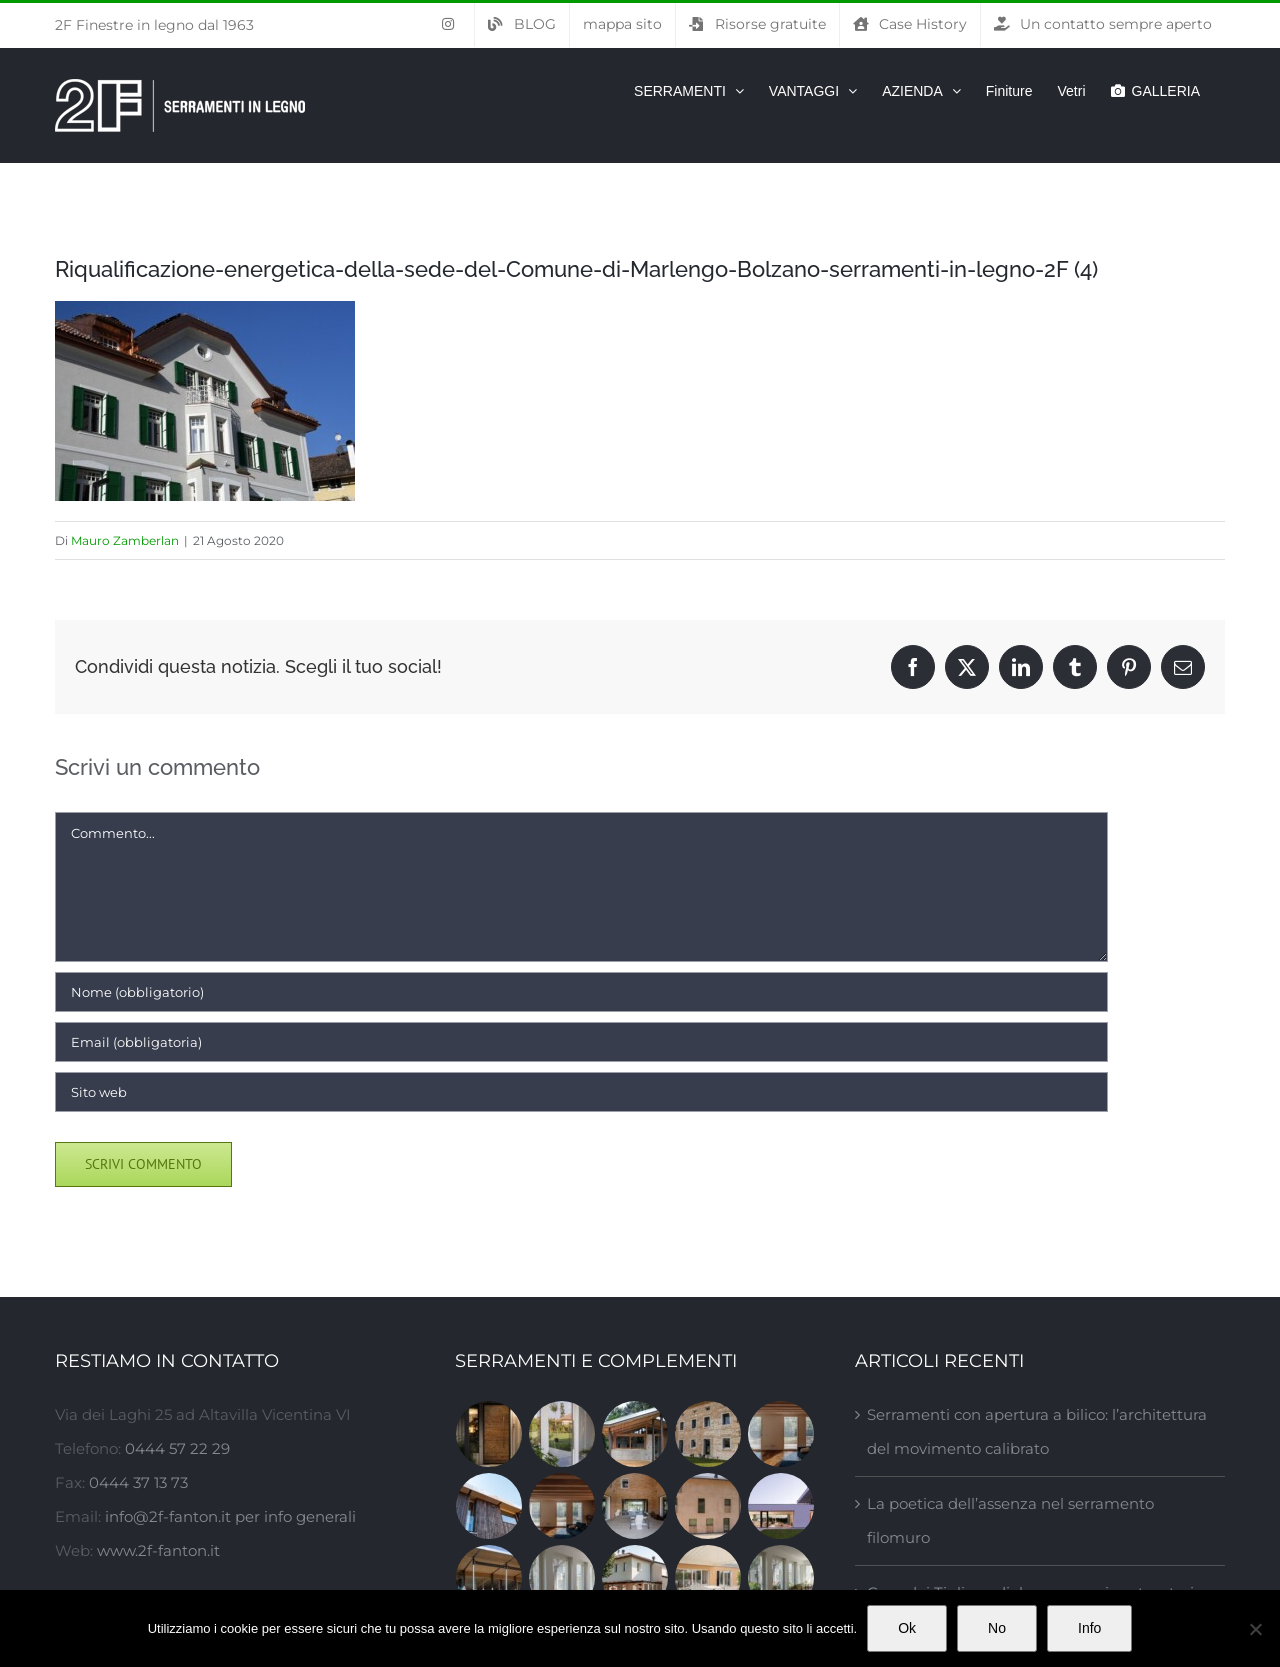 This screenshot has height=1667, width=1280. I want to click on La poetica dell’assenza nel serramento filomuro, so click(1010, 1520).